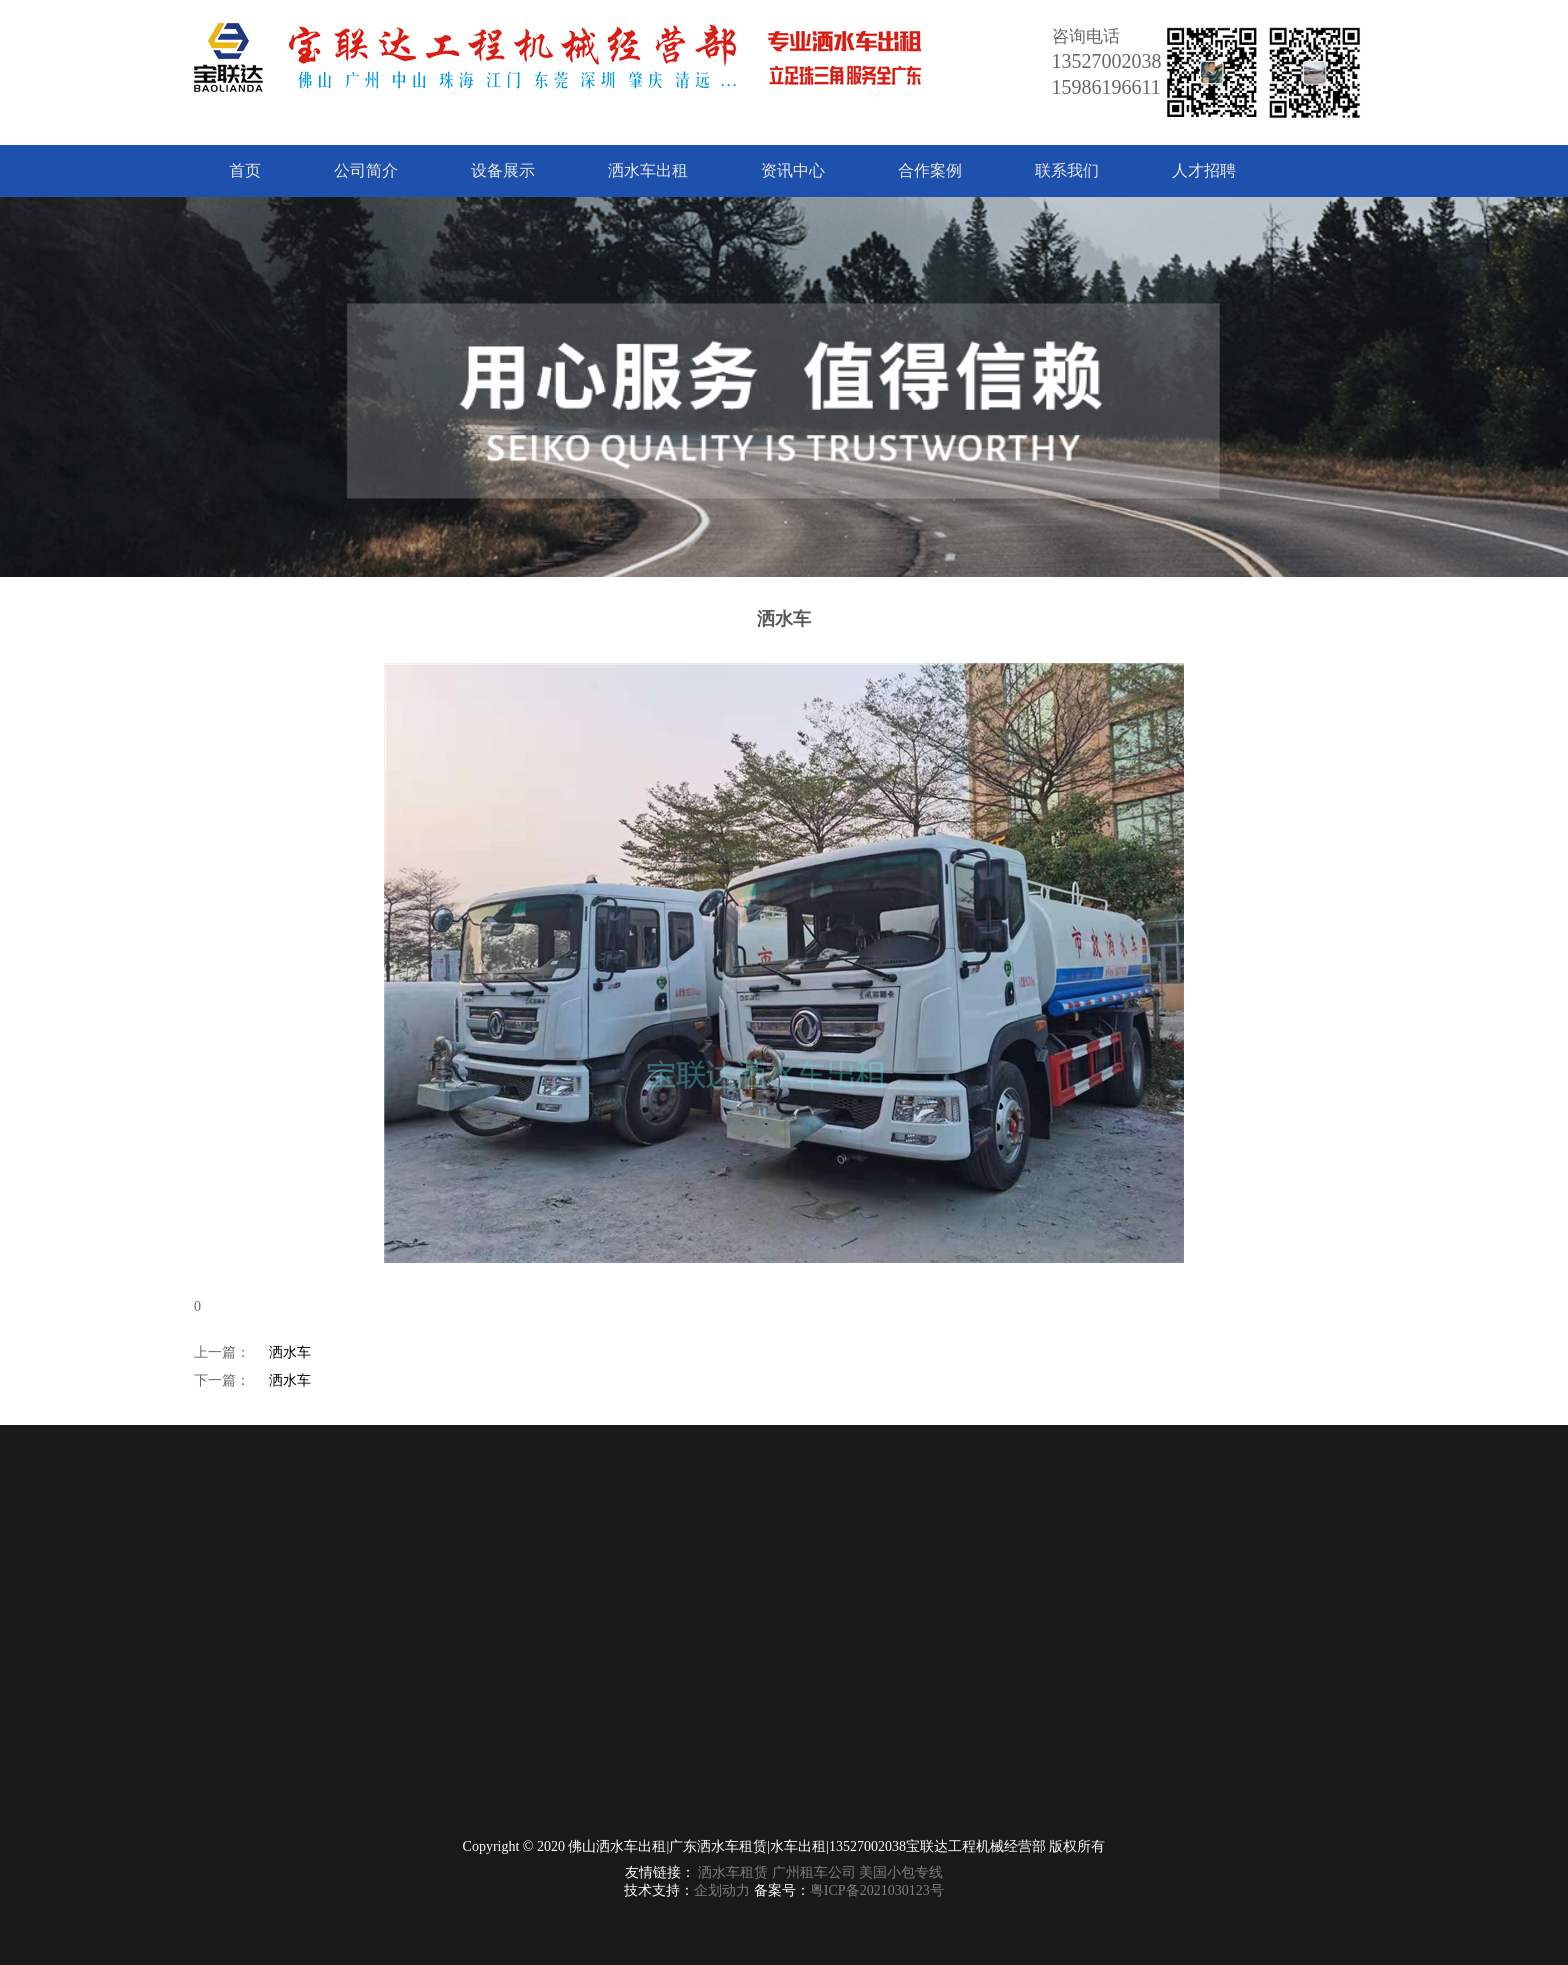 This screenshot has width=1568, height=1965. I want to click on 美国小包专线, so click(901, 1872).